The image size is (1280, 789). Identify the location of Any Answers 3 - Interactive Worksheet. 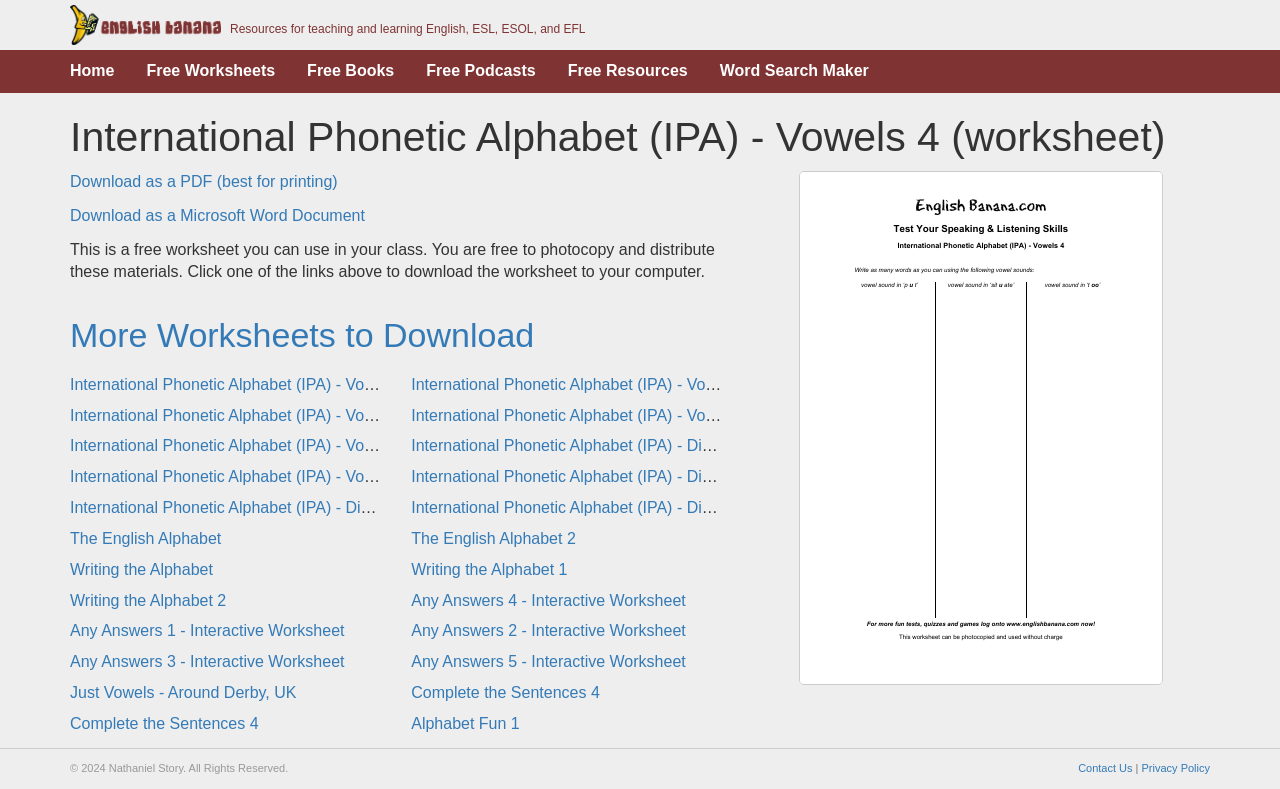
(207, 661).